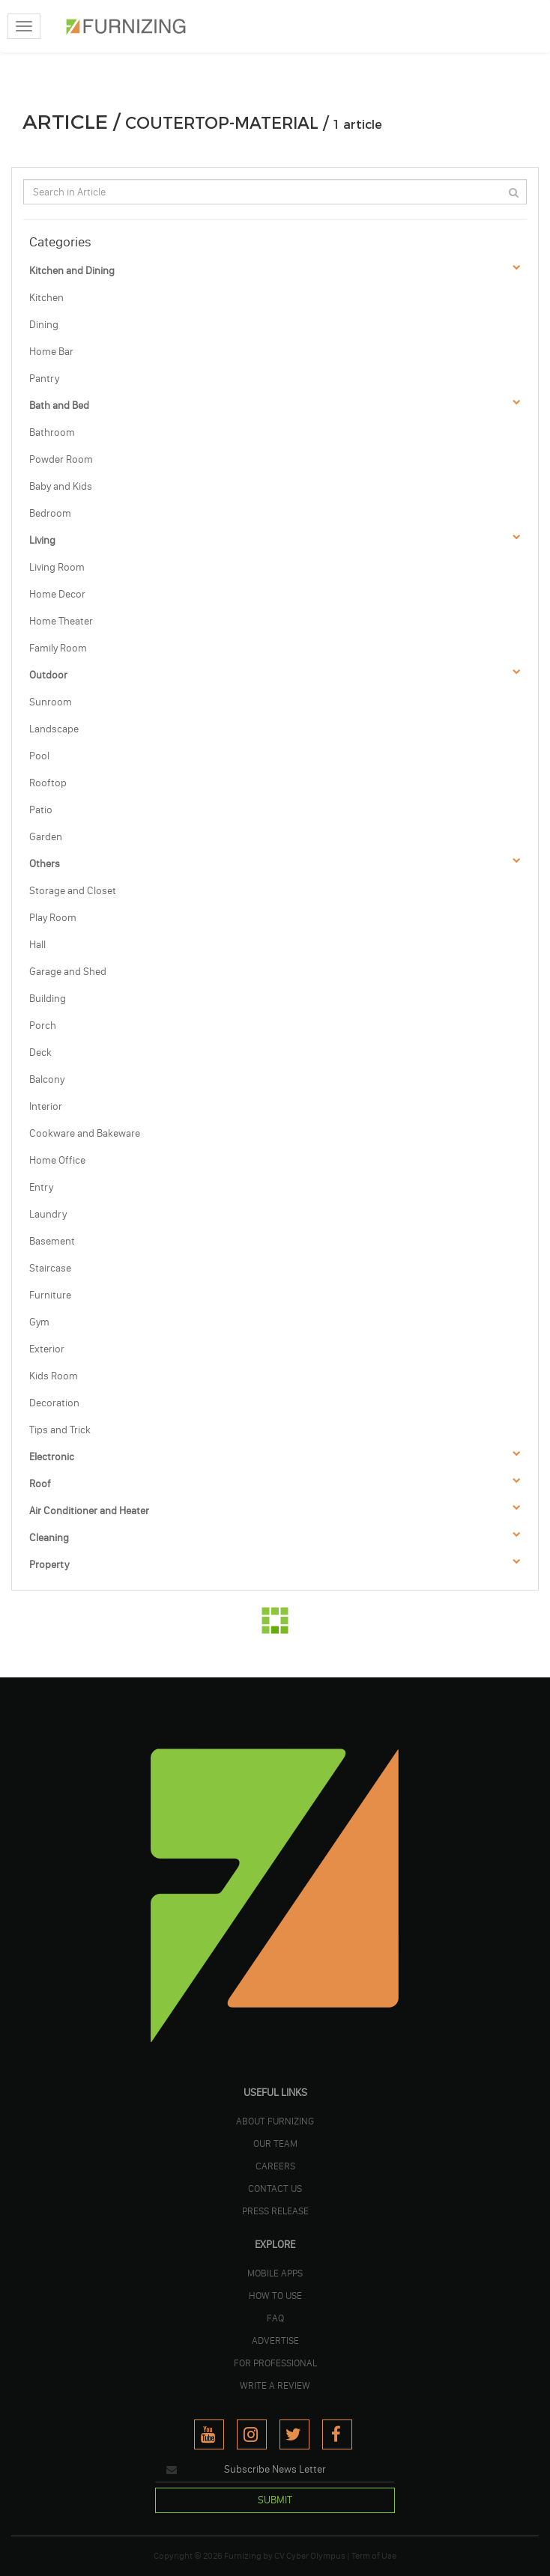 The width and height of the screenshot is (550, 2576). I want to click on Home Office, so click(57, 1160).